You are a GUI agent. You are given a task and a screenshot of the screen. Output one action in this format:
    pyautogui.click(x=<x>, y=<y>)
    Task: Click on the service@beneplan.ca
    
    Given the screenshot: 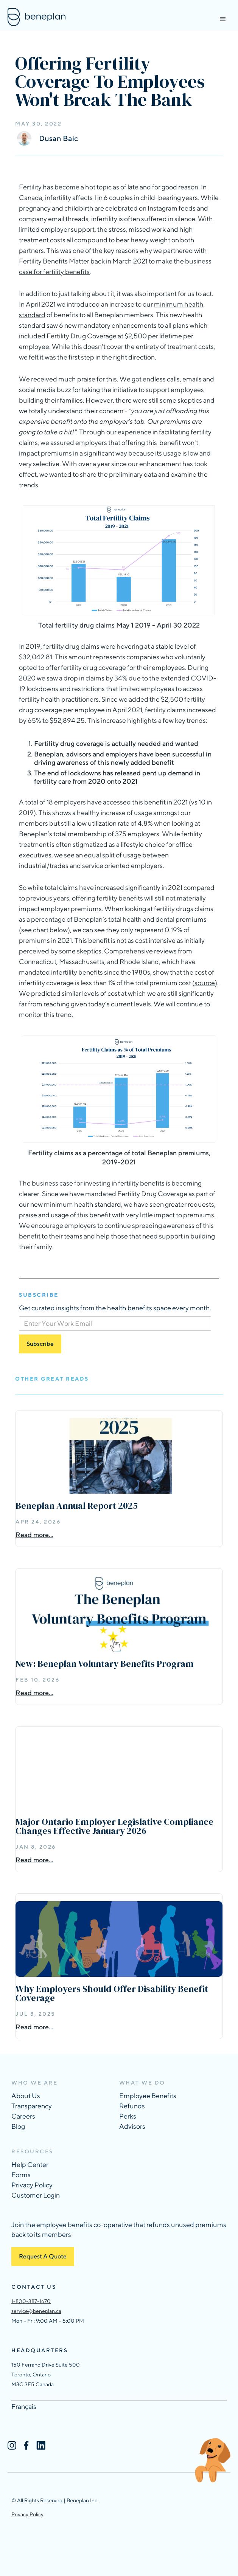 What is the action you would take?
    pyautogui.click(x=36, y=2311)
    